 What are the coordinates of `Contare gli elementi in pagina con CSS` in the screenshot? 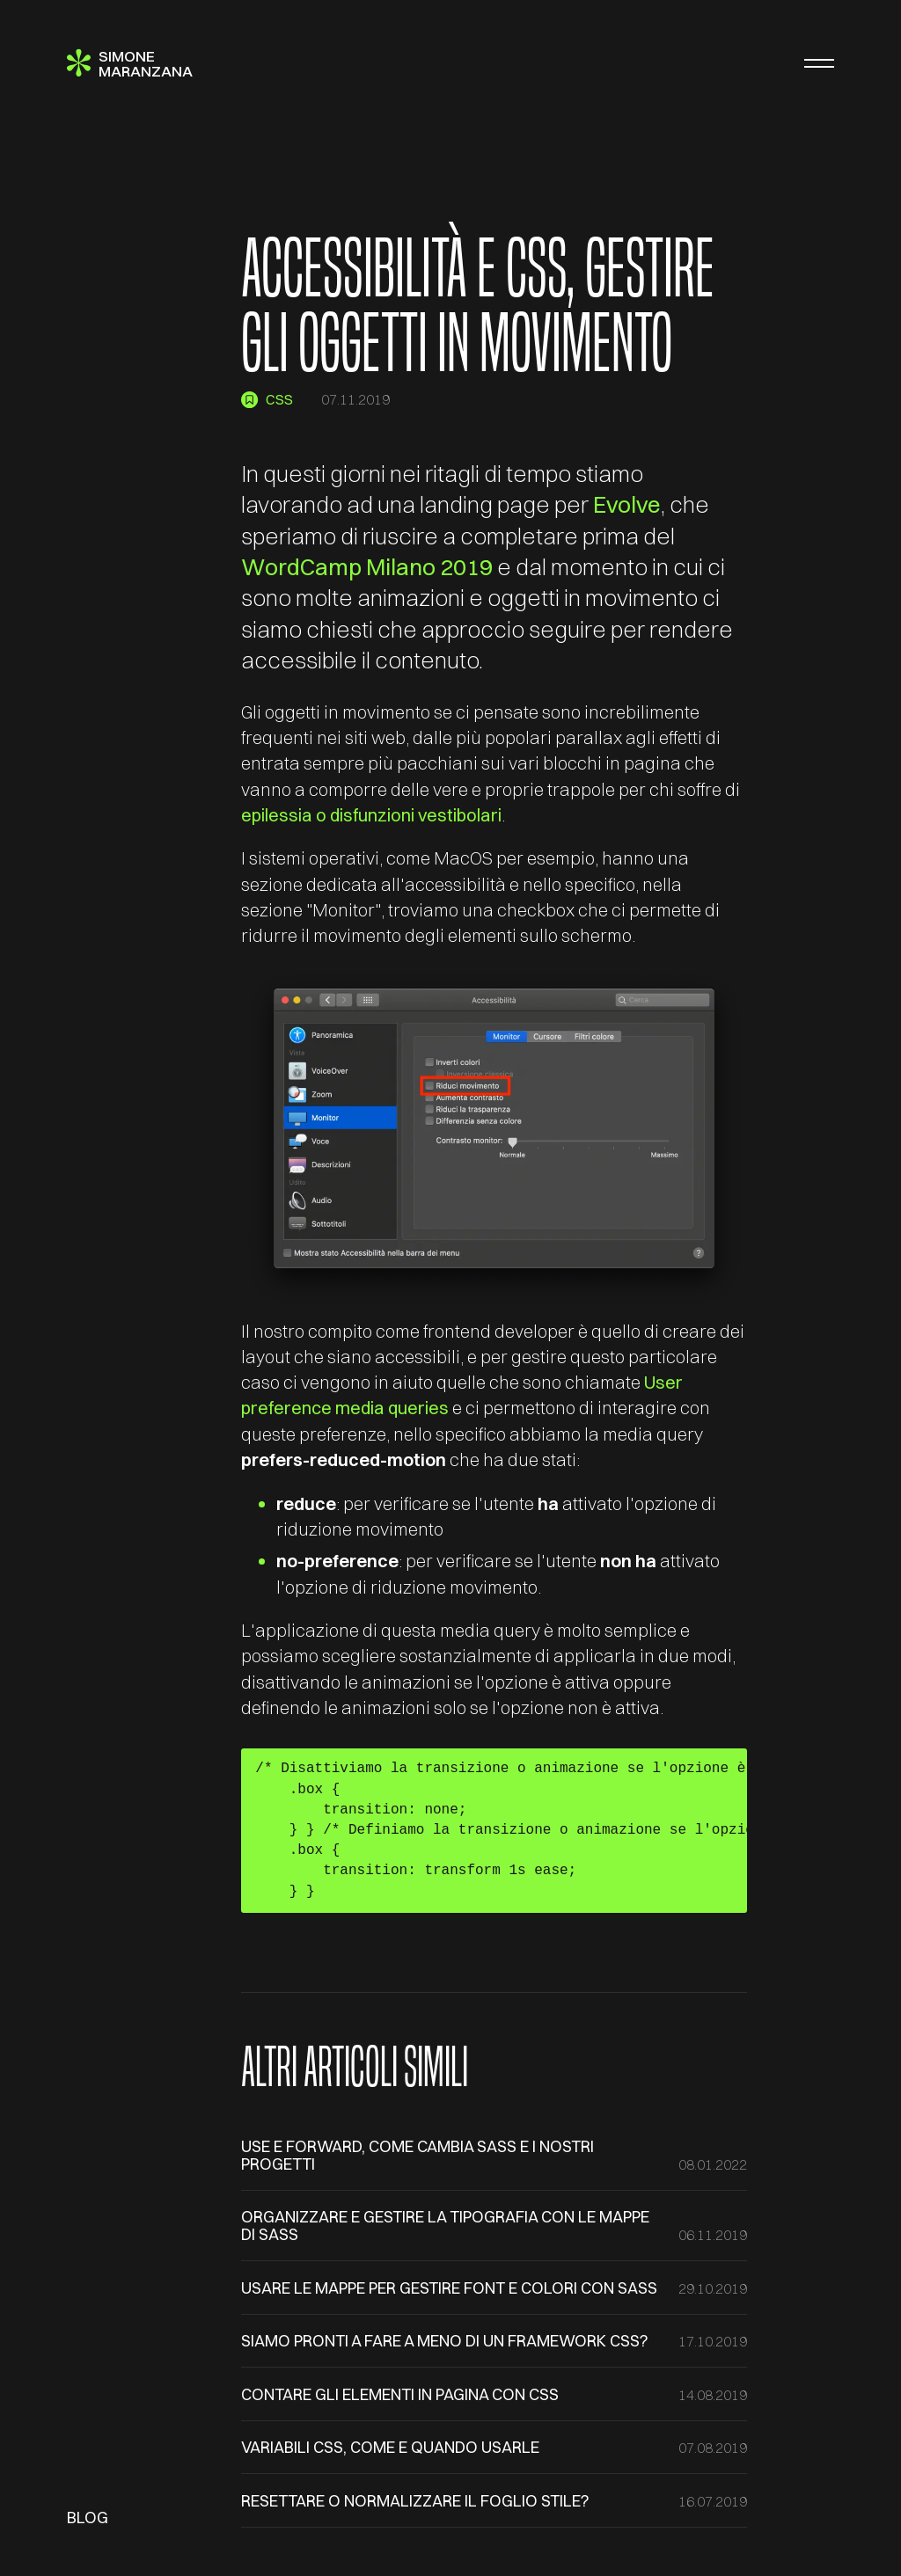 It's located at (400, 2394).